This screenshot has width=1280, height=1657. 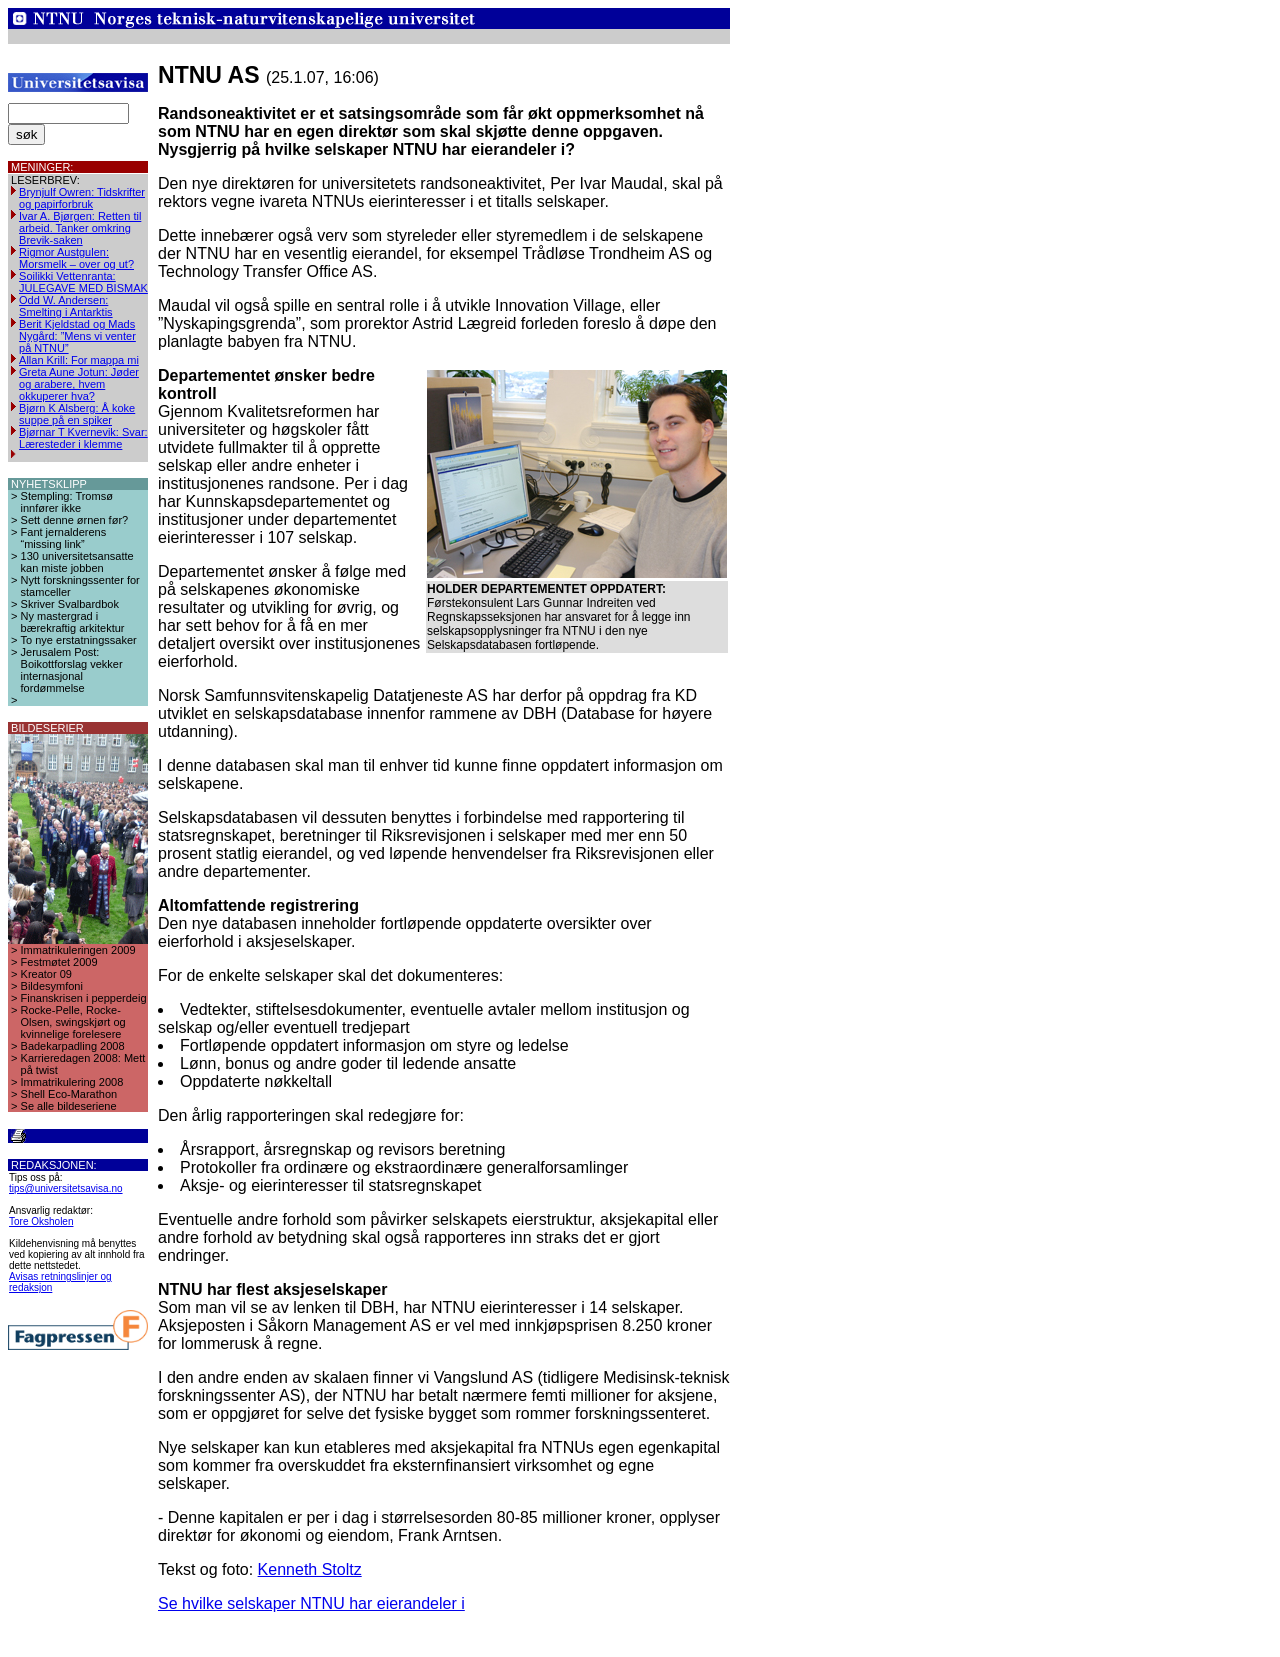 I want to click on Rigmor Austgulen: Morsmelk – over og ut?, so click(x=76, y=258).